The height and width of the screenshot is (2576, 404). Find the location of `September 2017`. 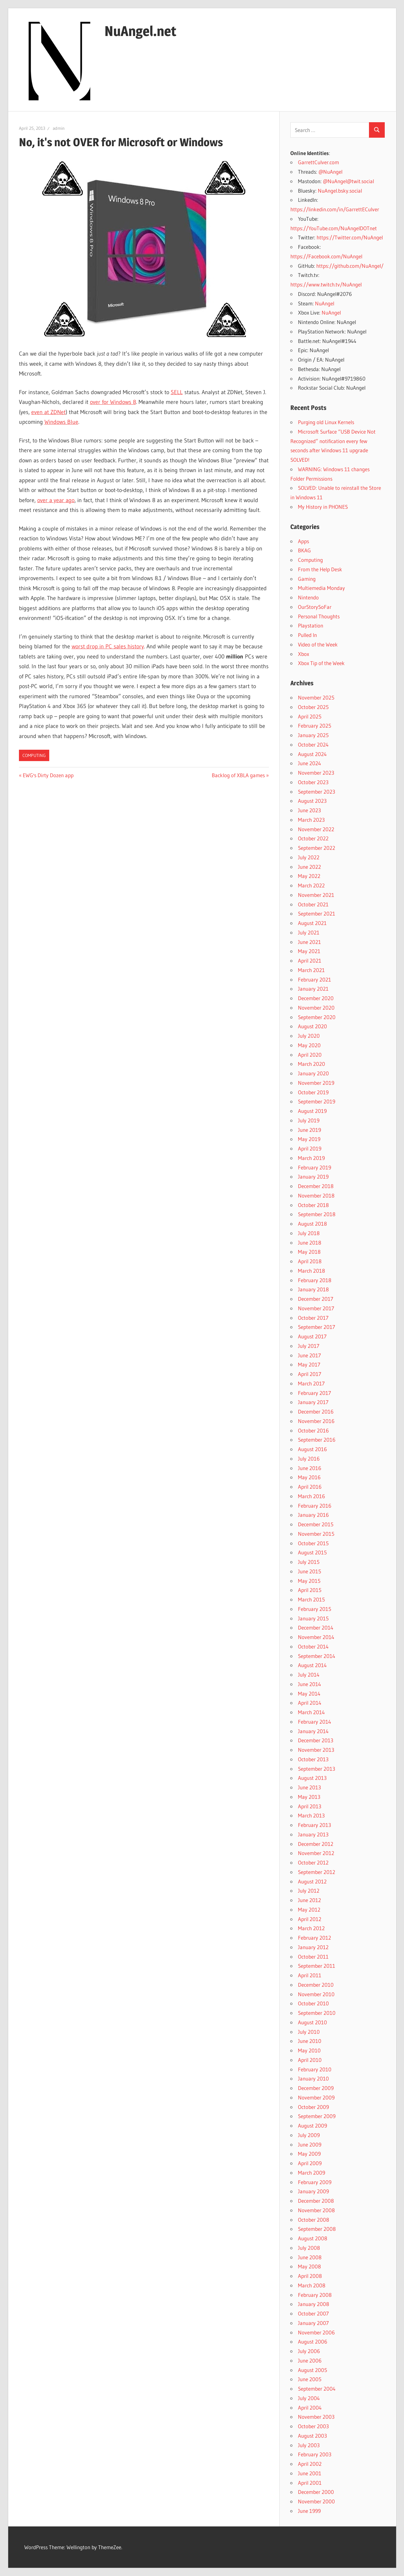

September 2017 is located at coordinates (316, 1327).